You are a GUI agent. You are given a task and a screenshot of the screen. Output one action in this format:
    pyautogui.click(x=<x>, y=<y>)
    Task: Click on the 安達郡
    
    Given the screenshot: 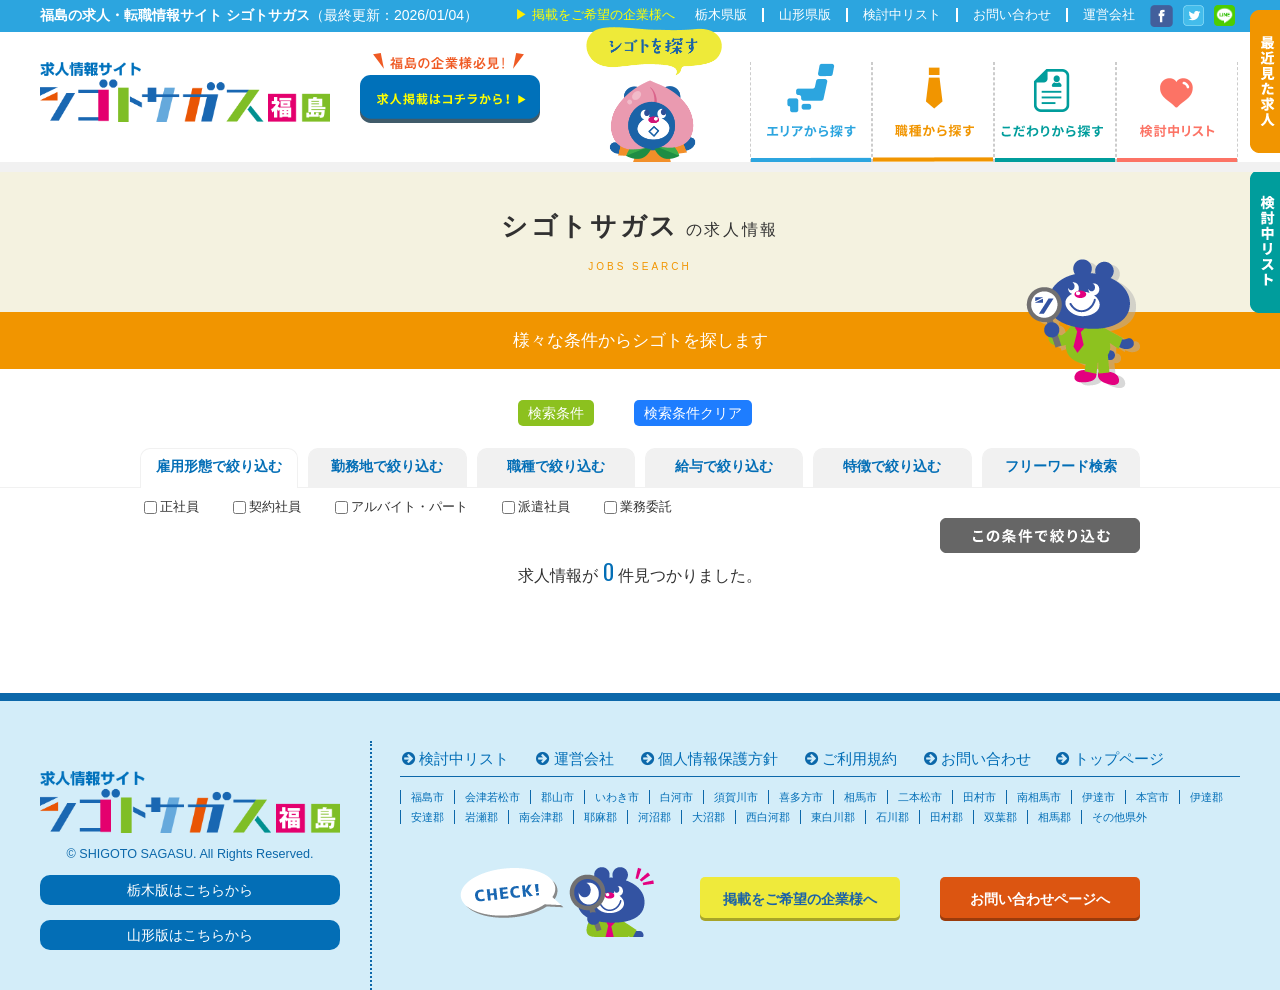 What is the action you would take?
    pyautogui.click(x=427, y=817)
    